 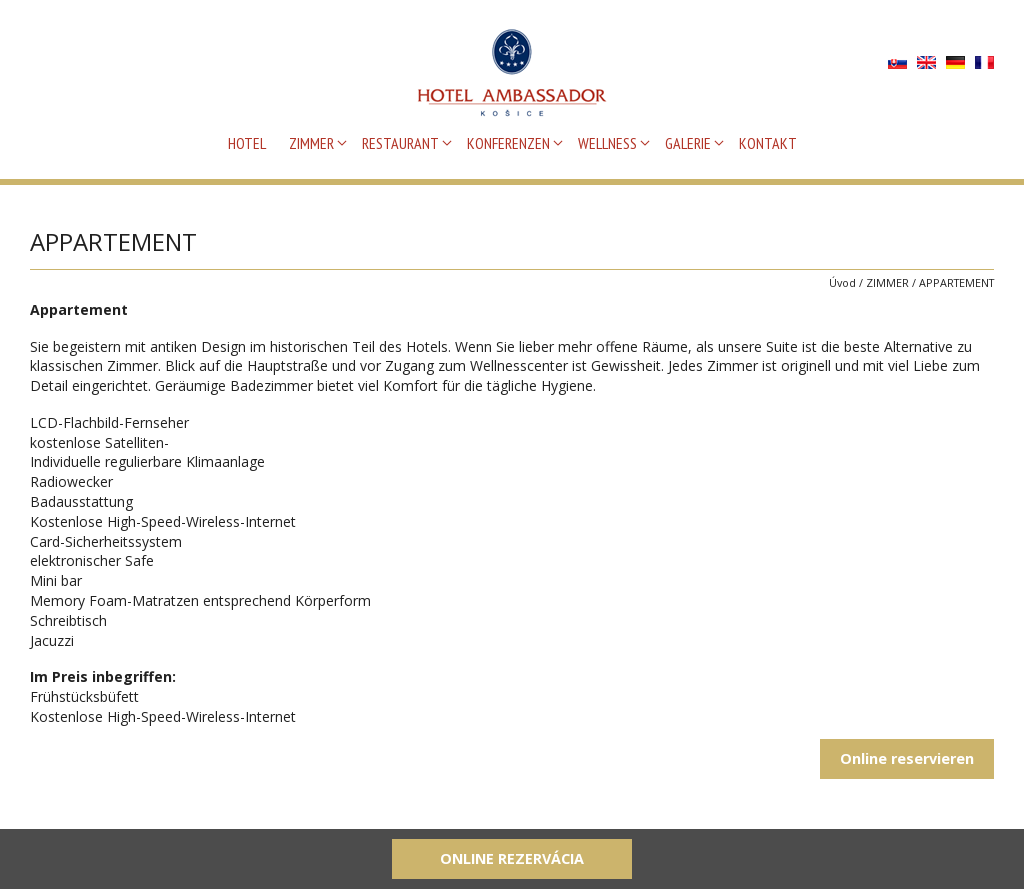 What do you see at coordinates (512, 858) in the screenshot?
I see `Online rezervácia` at bounding box center [512, 858].